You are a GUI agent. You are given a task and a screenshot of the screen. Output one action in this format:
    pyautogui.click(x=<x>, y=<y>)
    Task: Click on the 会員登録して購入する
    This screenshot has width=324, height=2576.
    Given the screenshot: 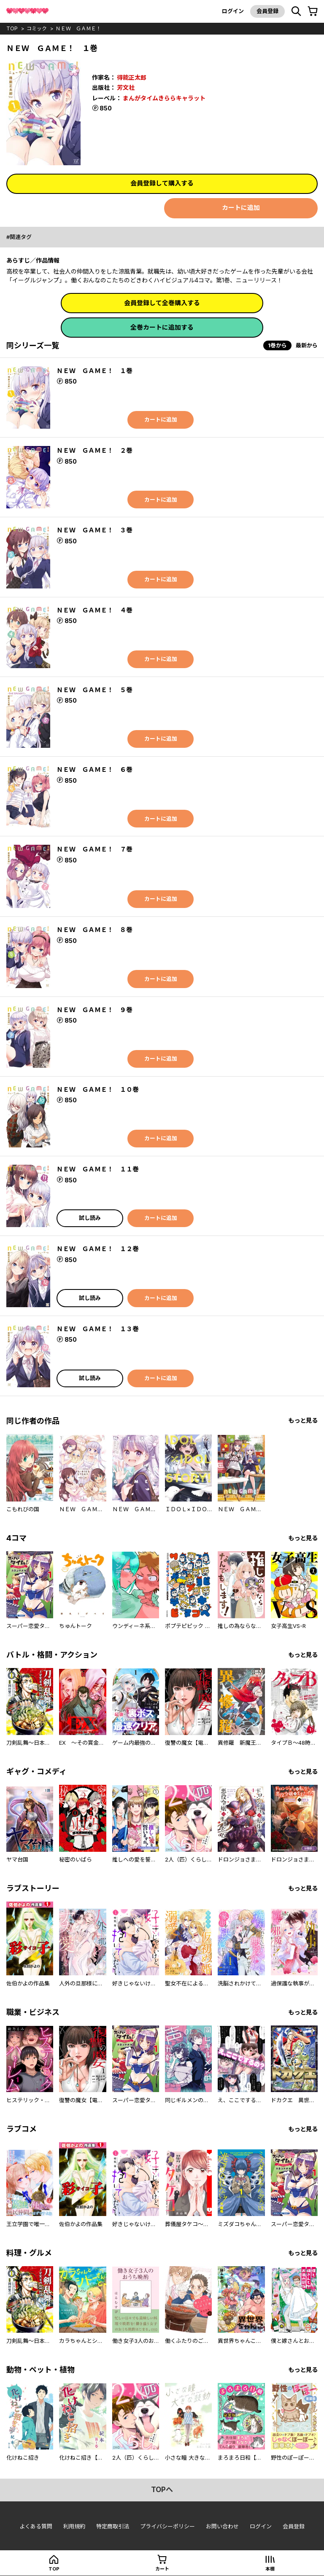 What is the action you would take?
    pyautogui.click(x=162, y=183)
    